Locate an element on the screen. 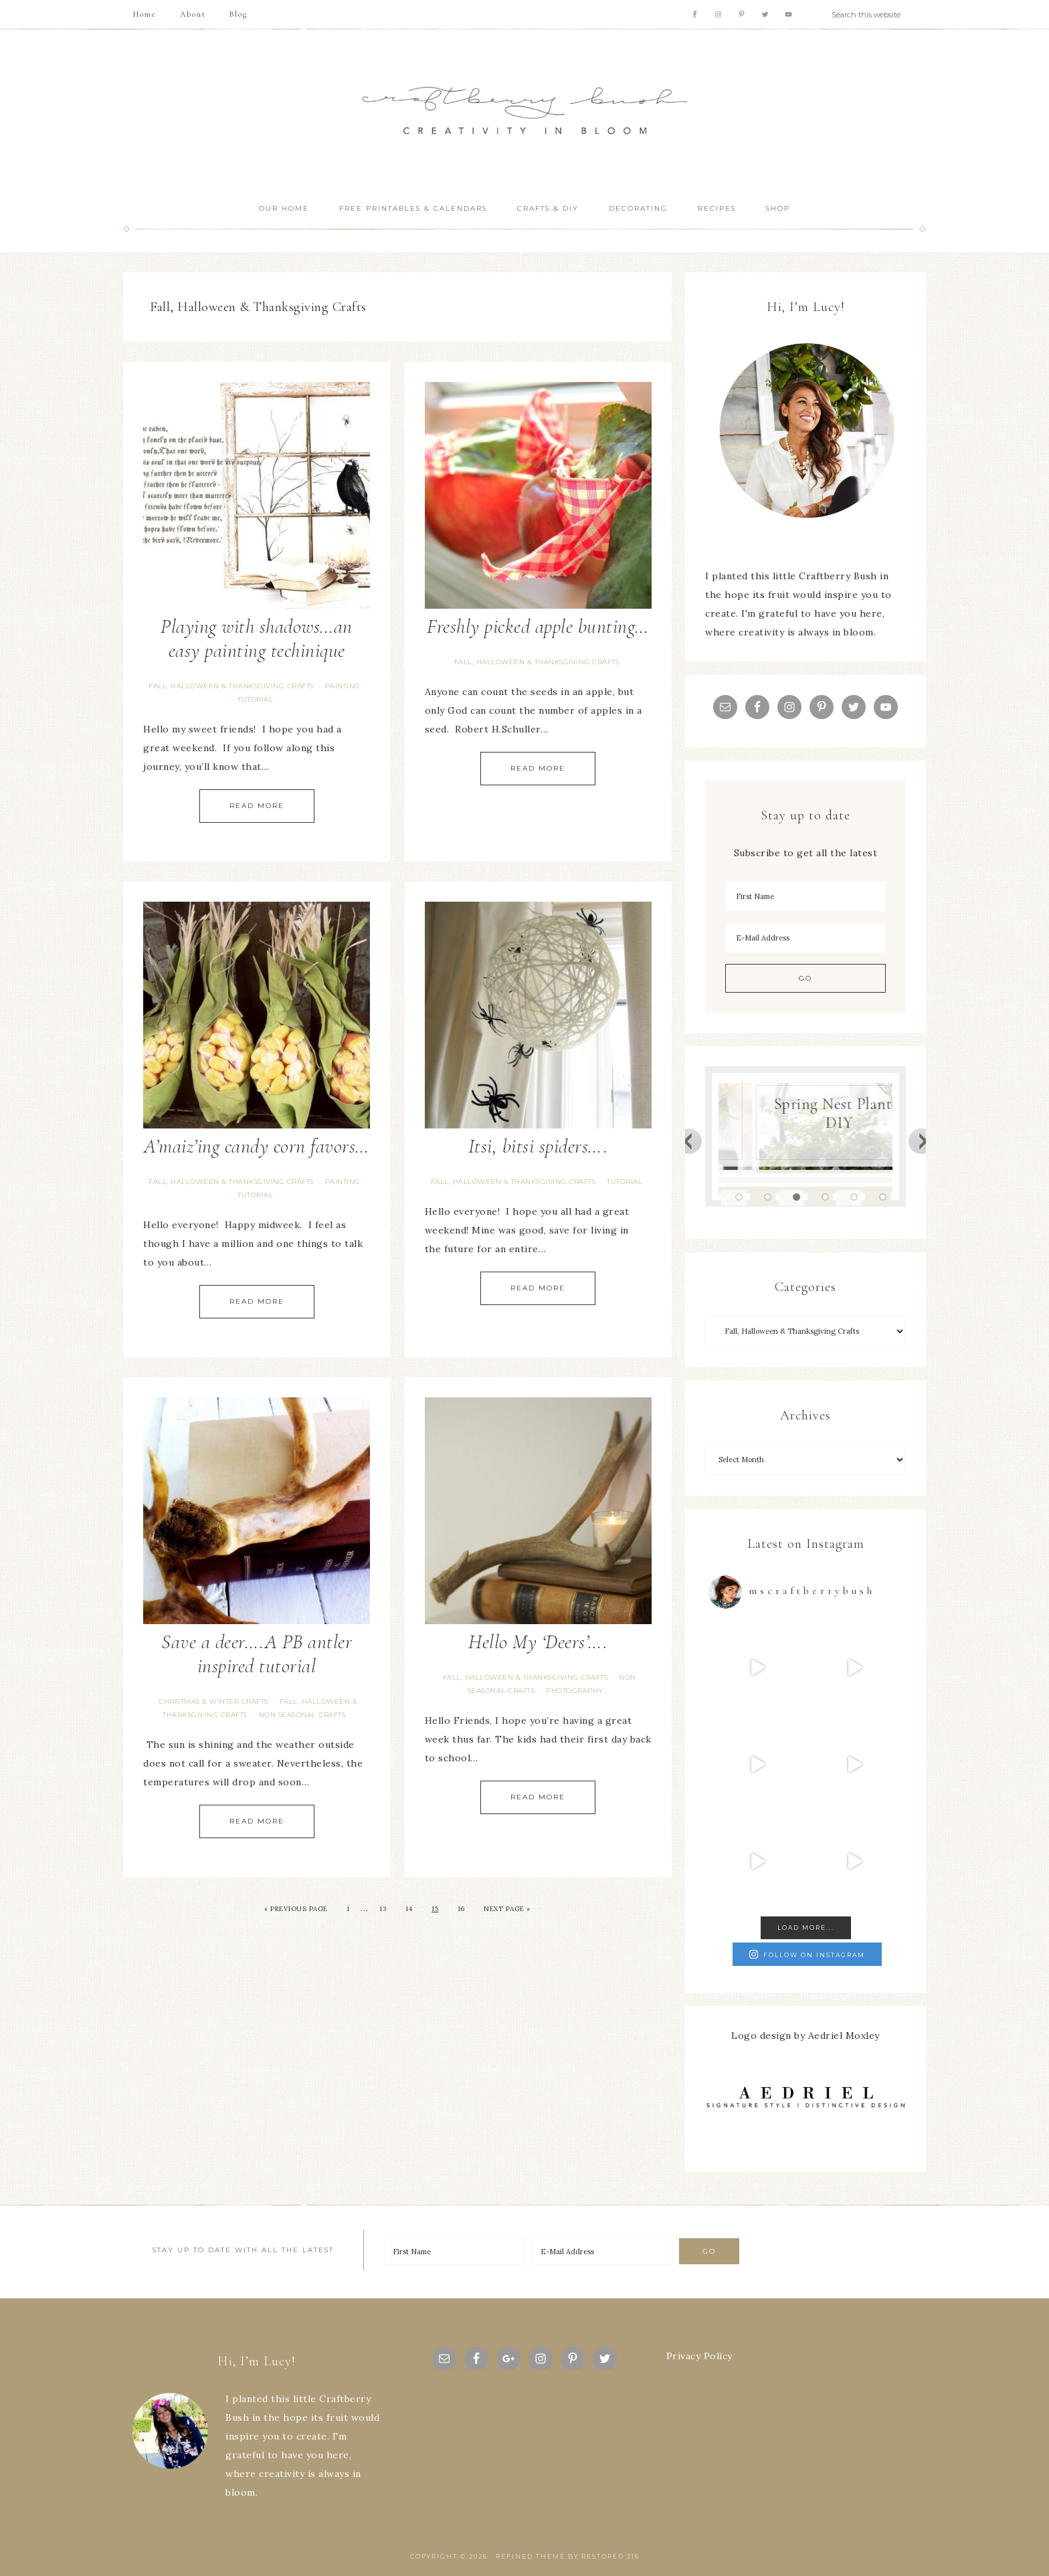 The height and width of the screenshot is (2576, 1049). Next is located at coordinates (921, 1140).